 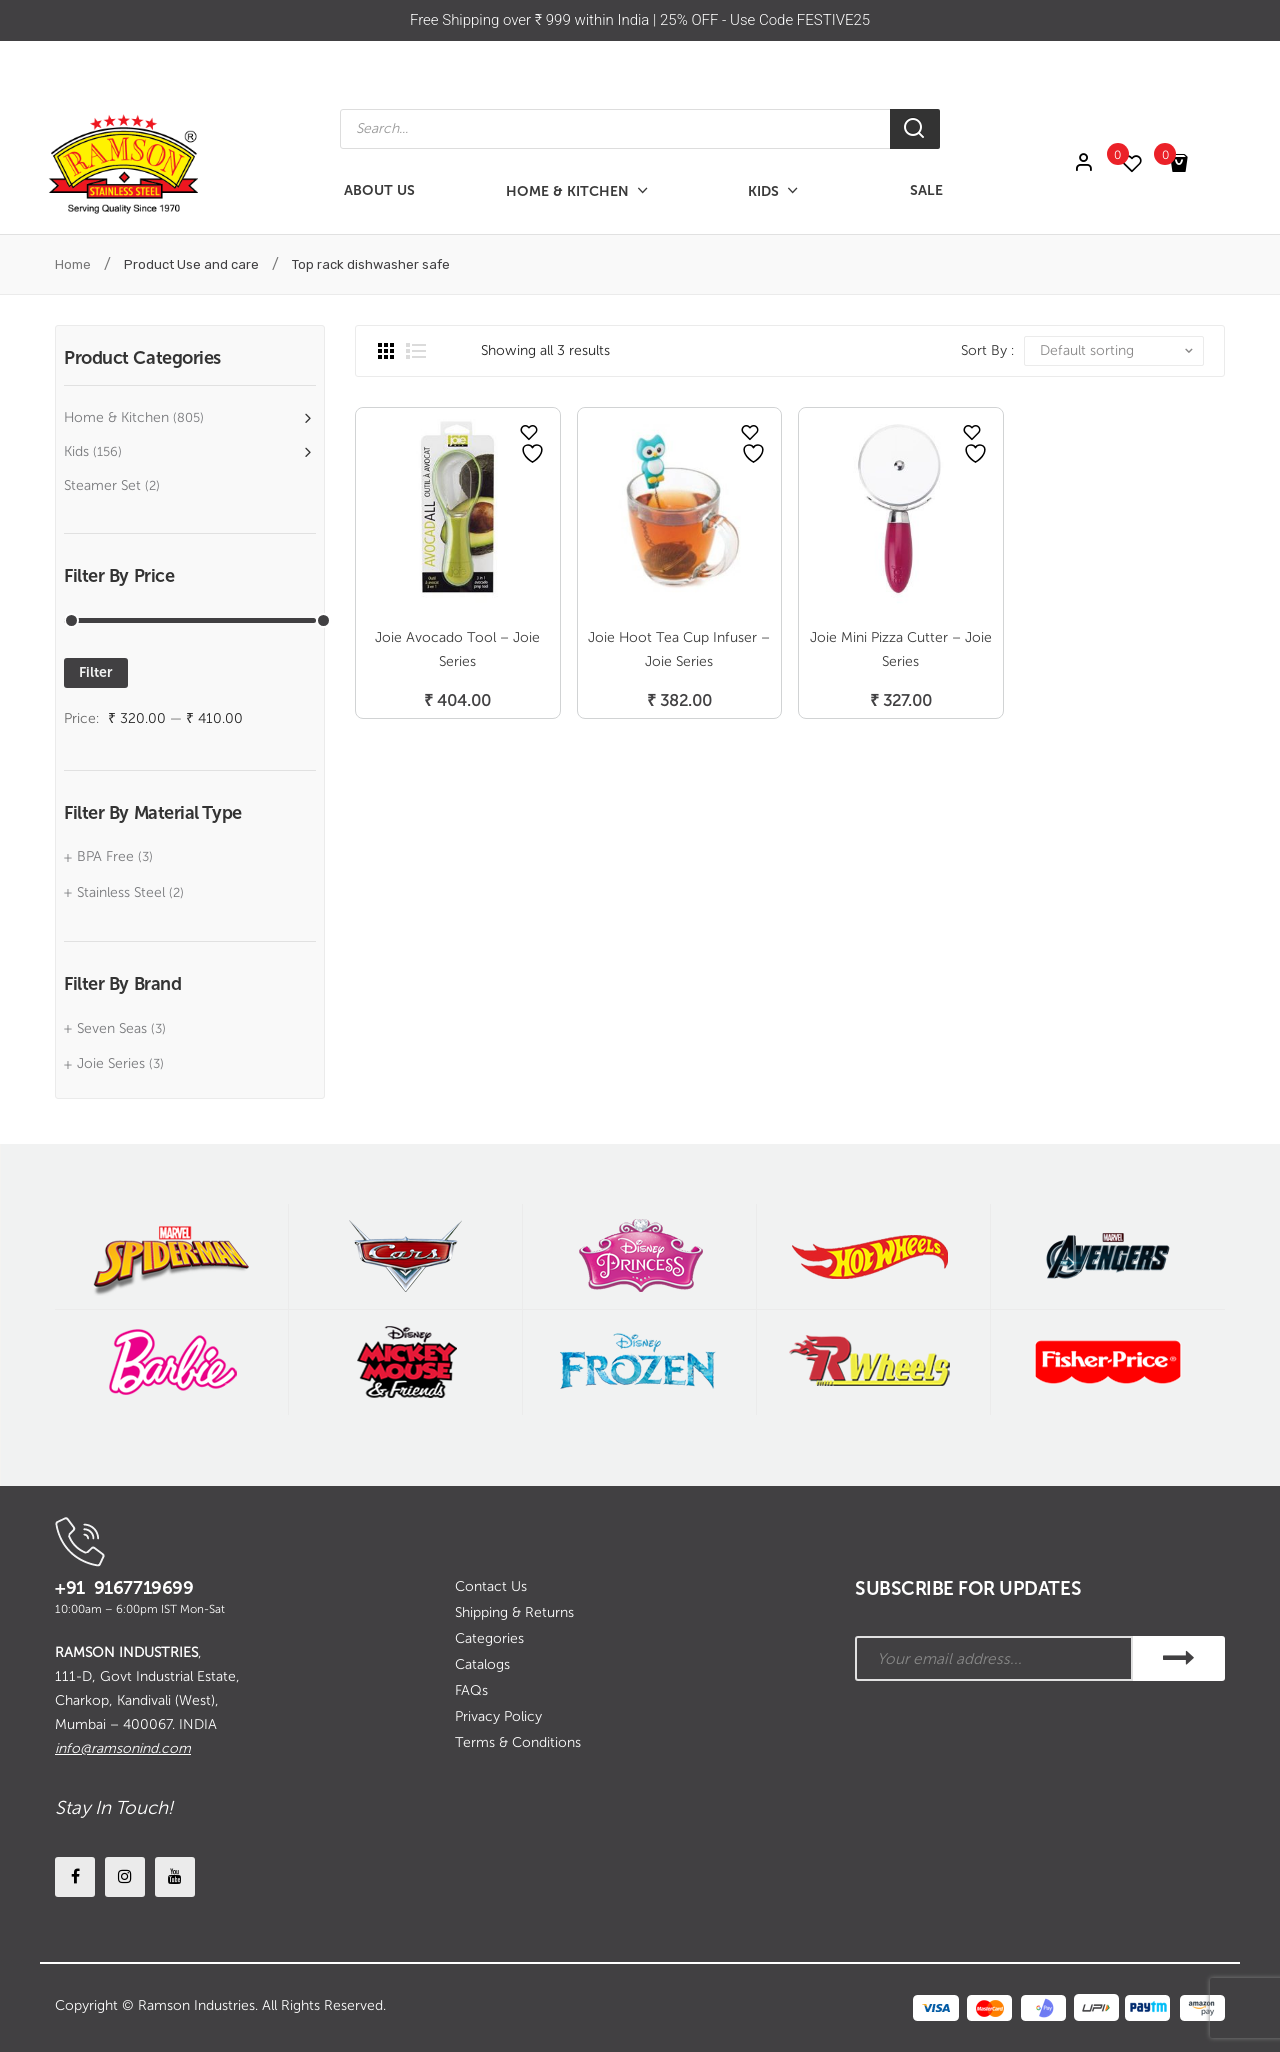 I want to click on Kids, so click(x=76, y=451).